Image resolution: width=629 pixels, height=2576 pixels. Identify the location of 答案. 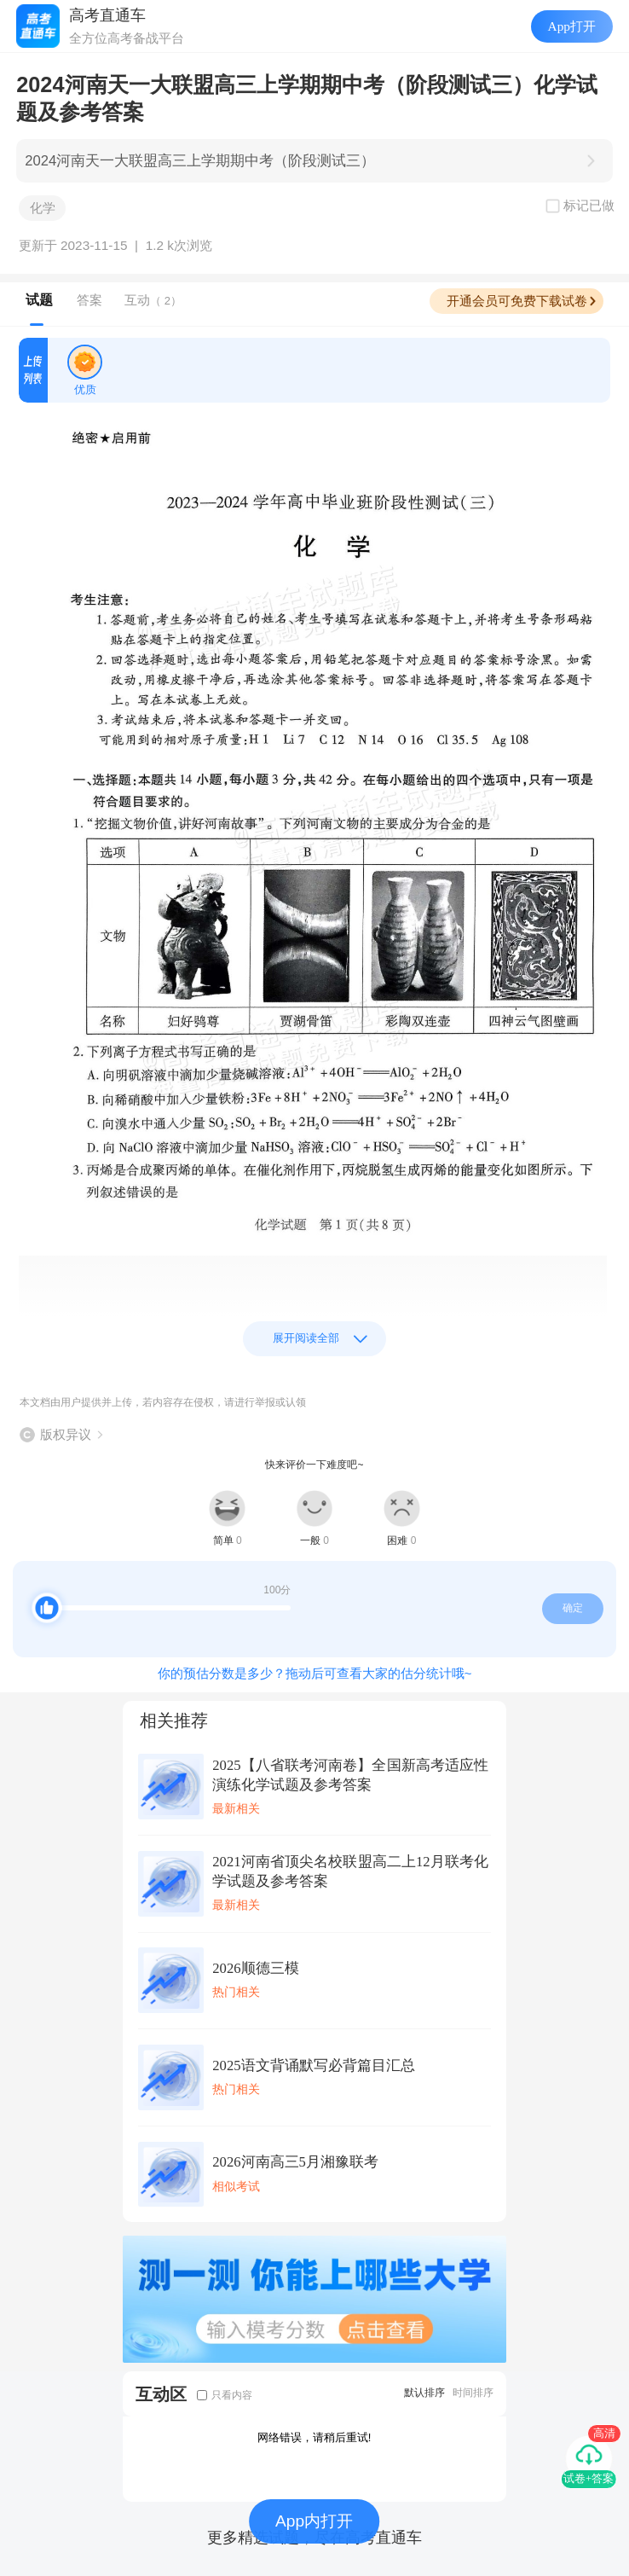
(89, 300).